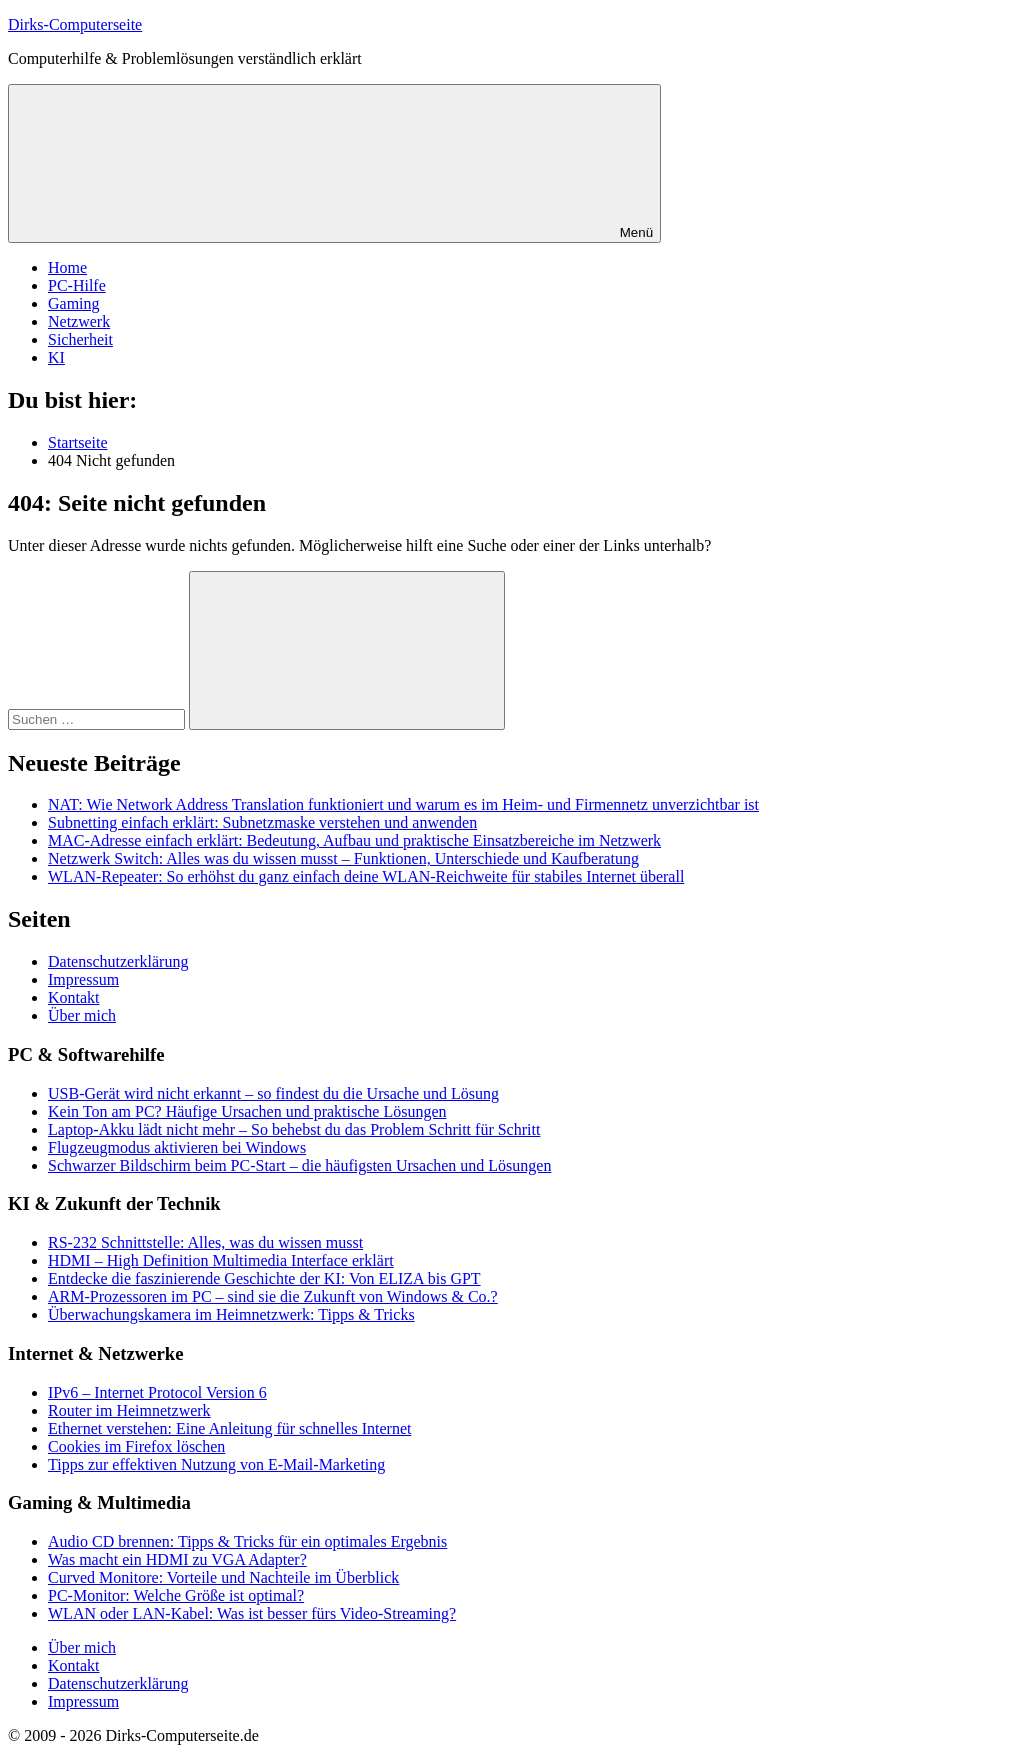  What do you see at coordinates (216, 1464) in the screenshot?
I see `Tipps zur effektiven Nutzung von E-Mail-Marketing` at bounding box center [216, 1464].